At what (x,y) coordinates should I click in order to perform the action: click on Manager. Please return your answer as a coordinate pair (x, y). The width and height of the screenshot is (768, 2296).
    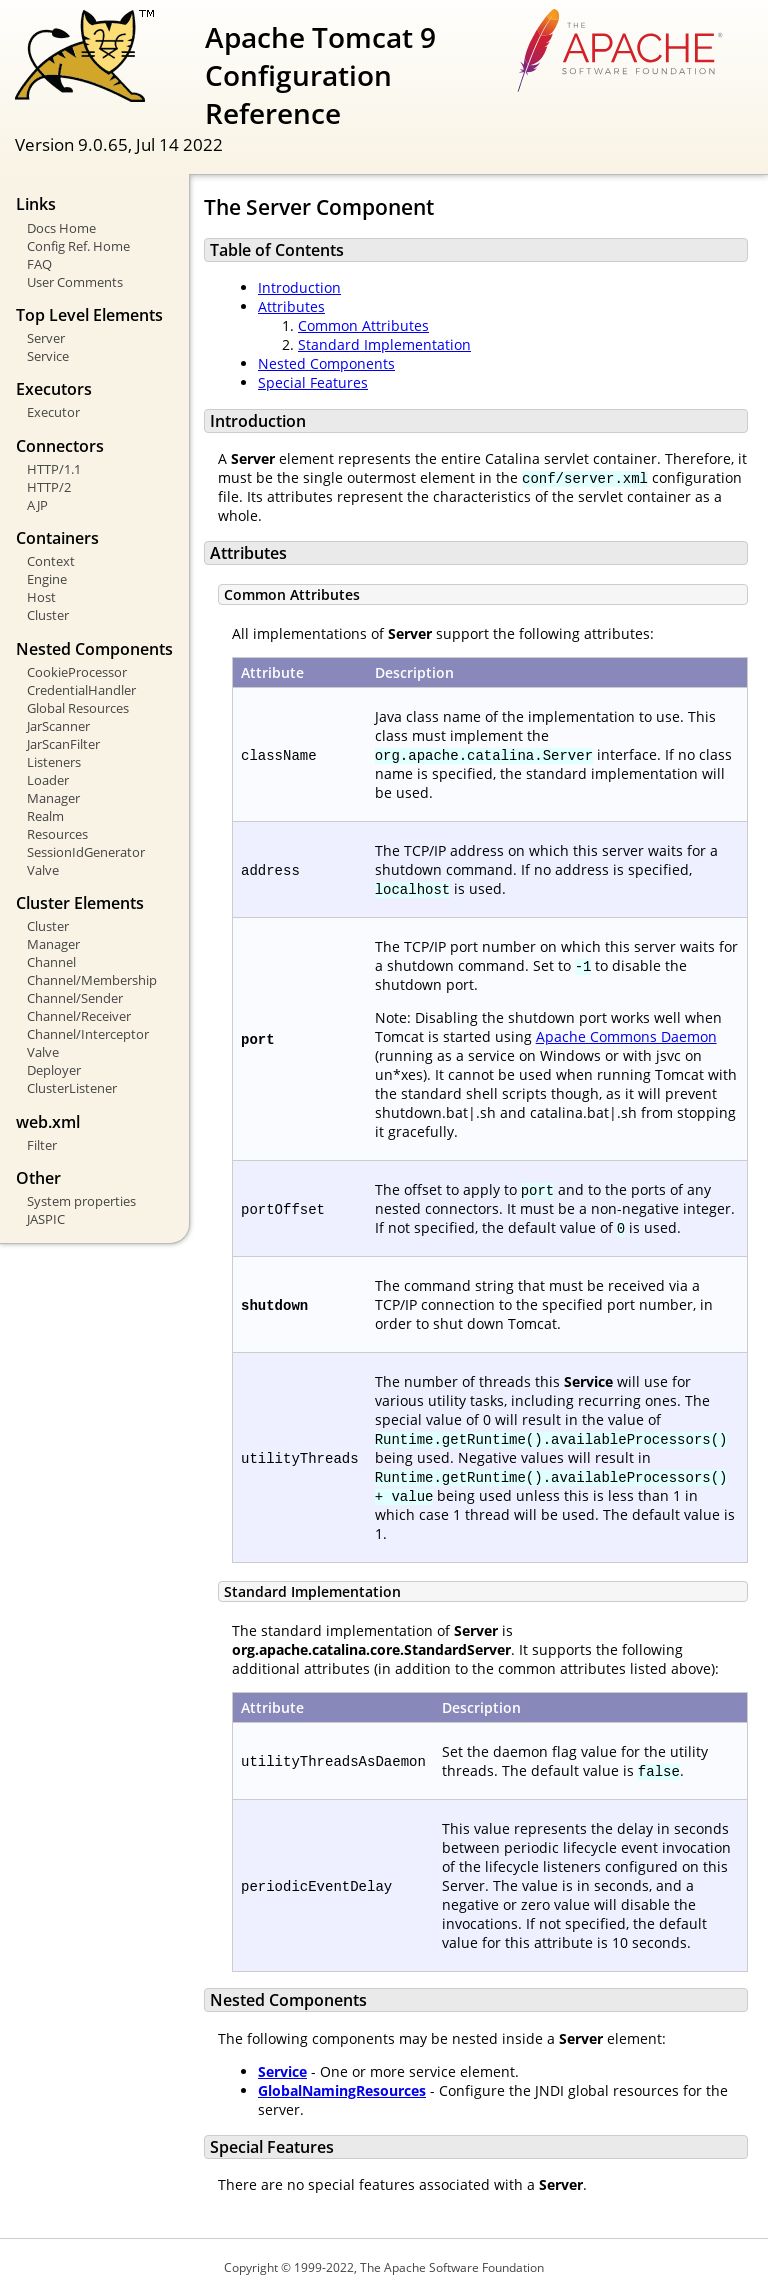
    Looking at the image, I should click on (53, 798).